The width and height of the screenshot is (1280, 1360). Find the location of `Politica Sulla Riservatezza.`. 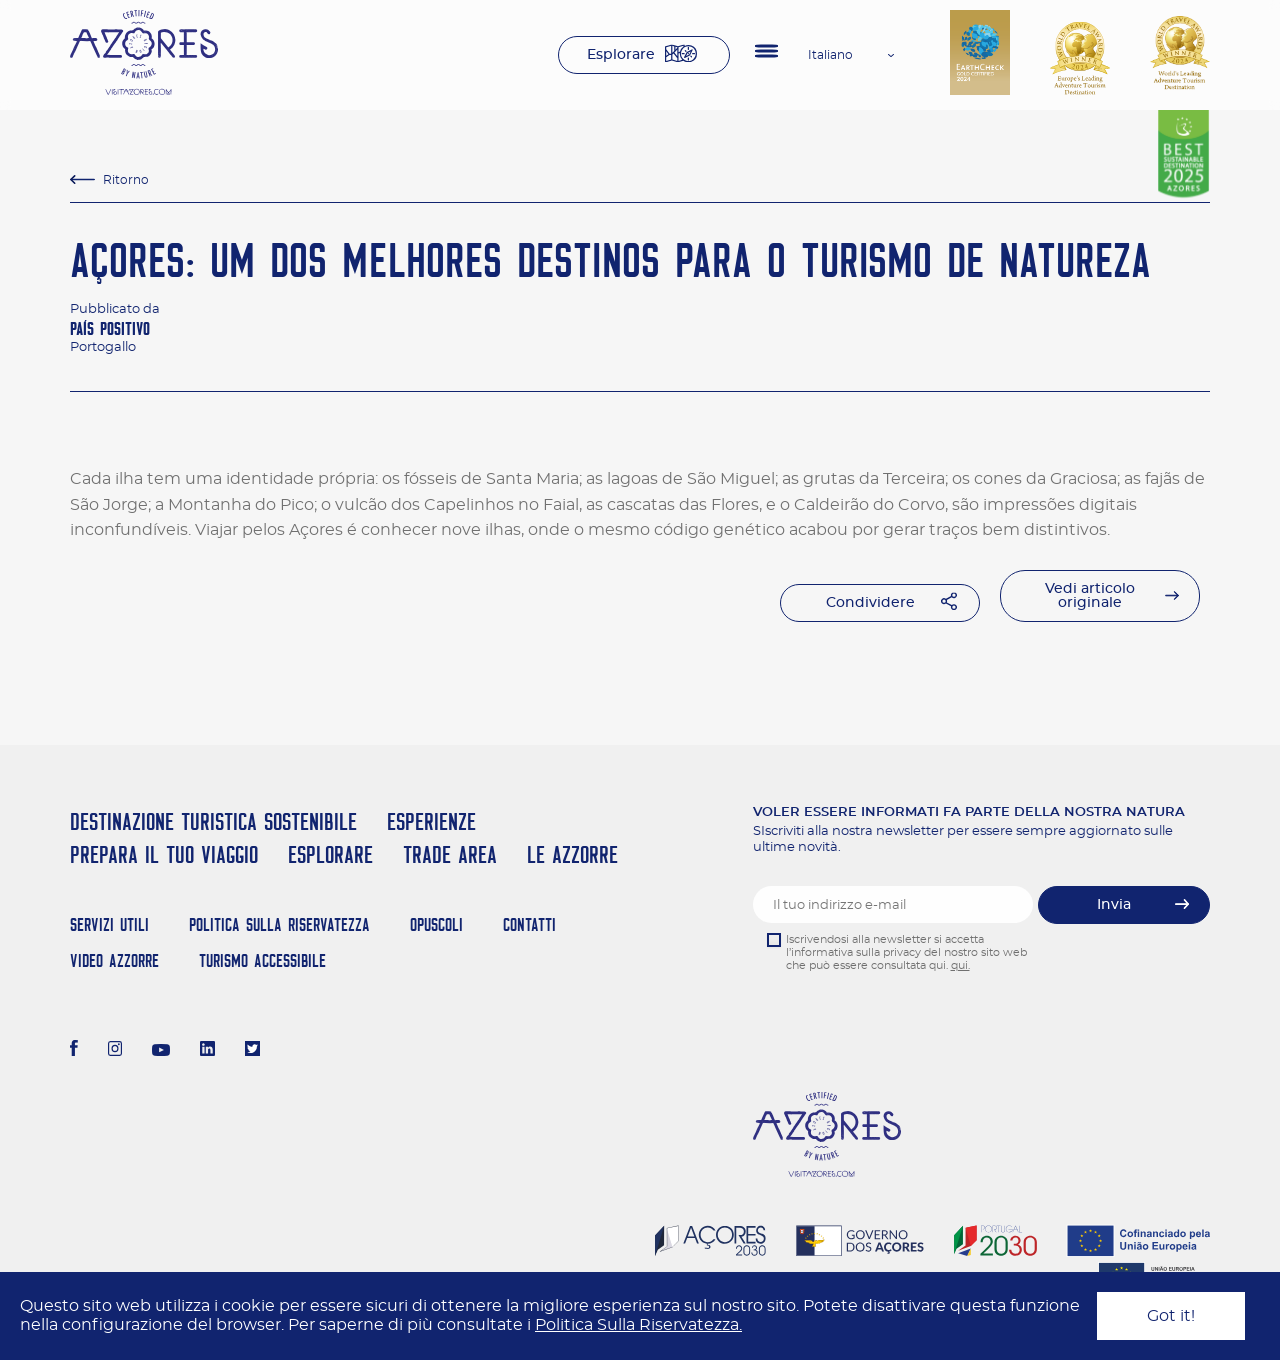

Politica Sulla Riservatezza. is located at coordinates (638, 1325).